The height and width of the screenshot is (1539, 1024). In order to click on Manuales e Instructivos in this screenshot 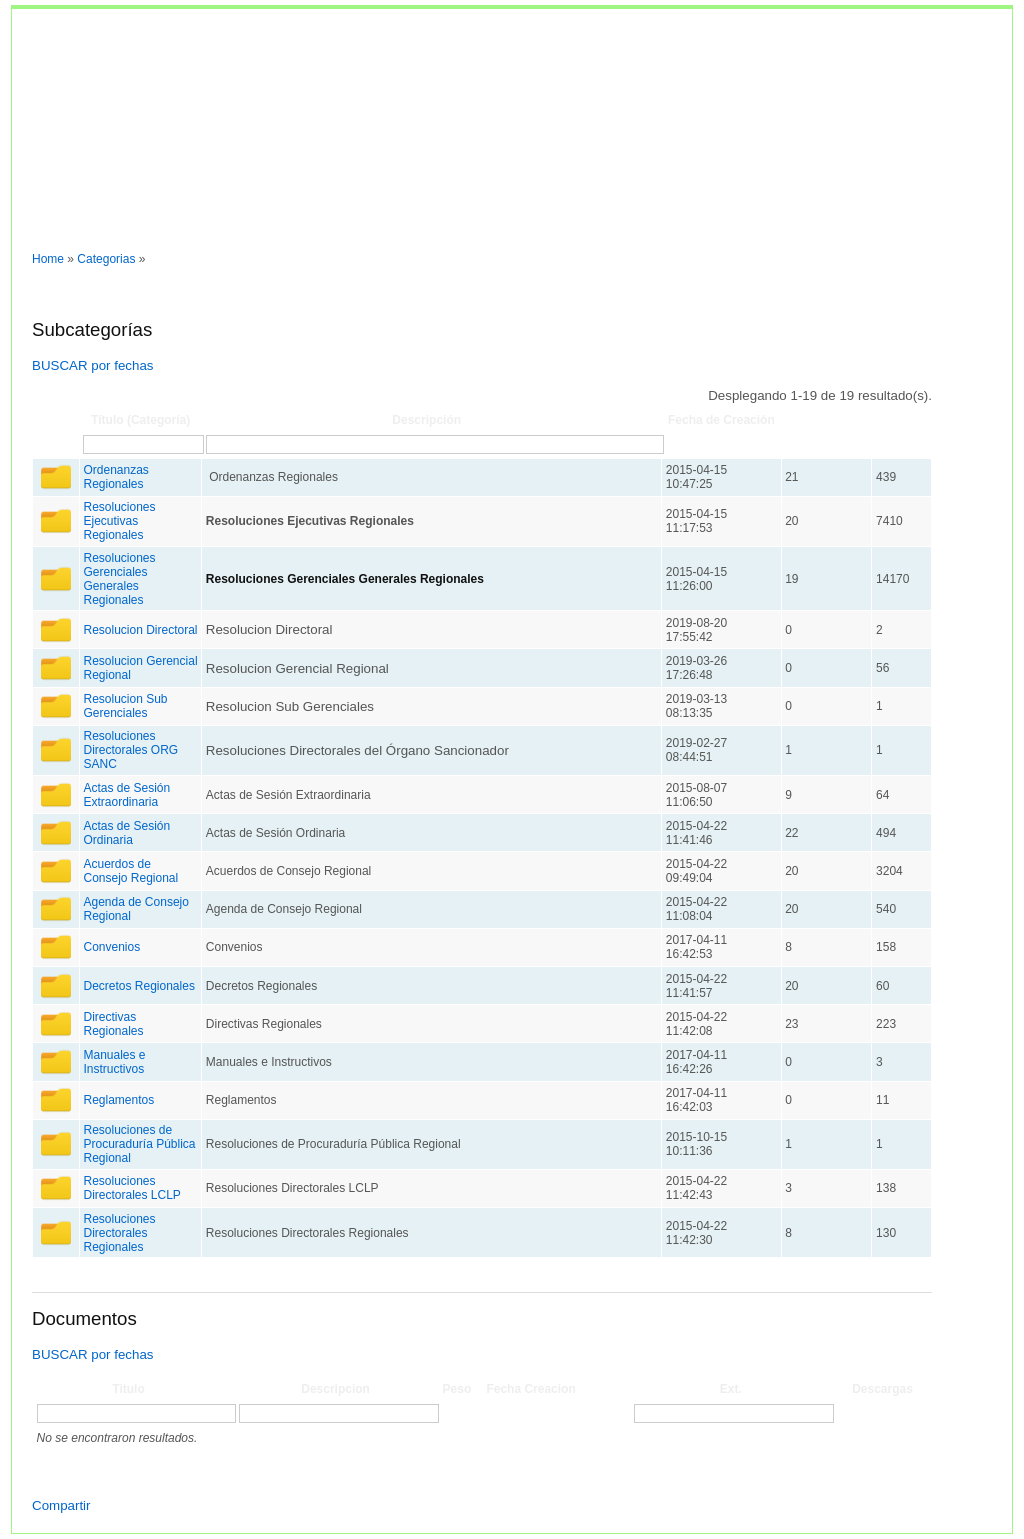, I will do `click(114, 1062)`.